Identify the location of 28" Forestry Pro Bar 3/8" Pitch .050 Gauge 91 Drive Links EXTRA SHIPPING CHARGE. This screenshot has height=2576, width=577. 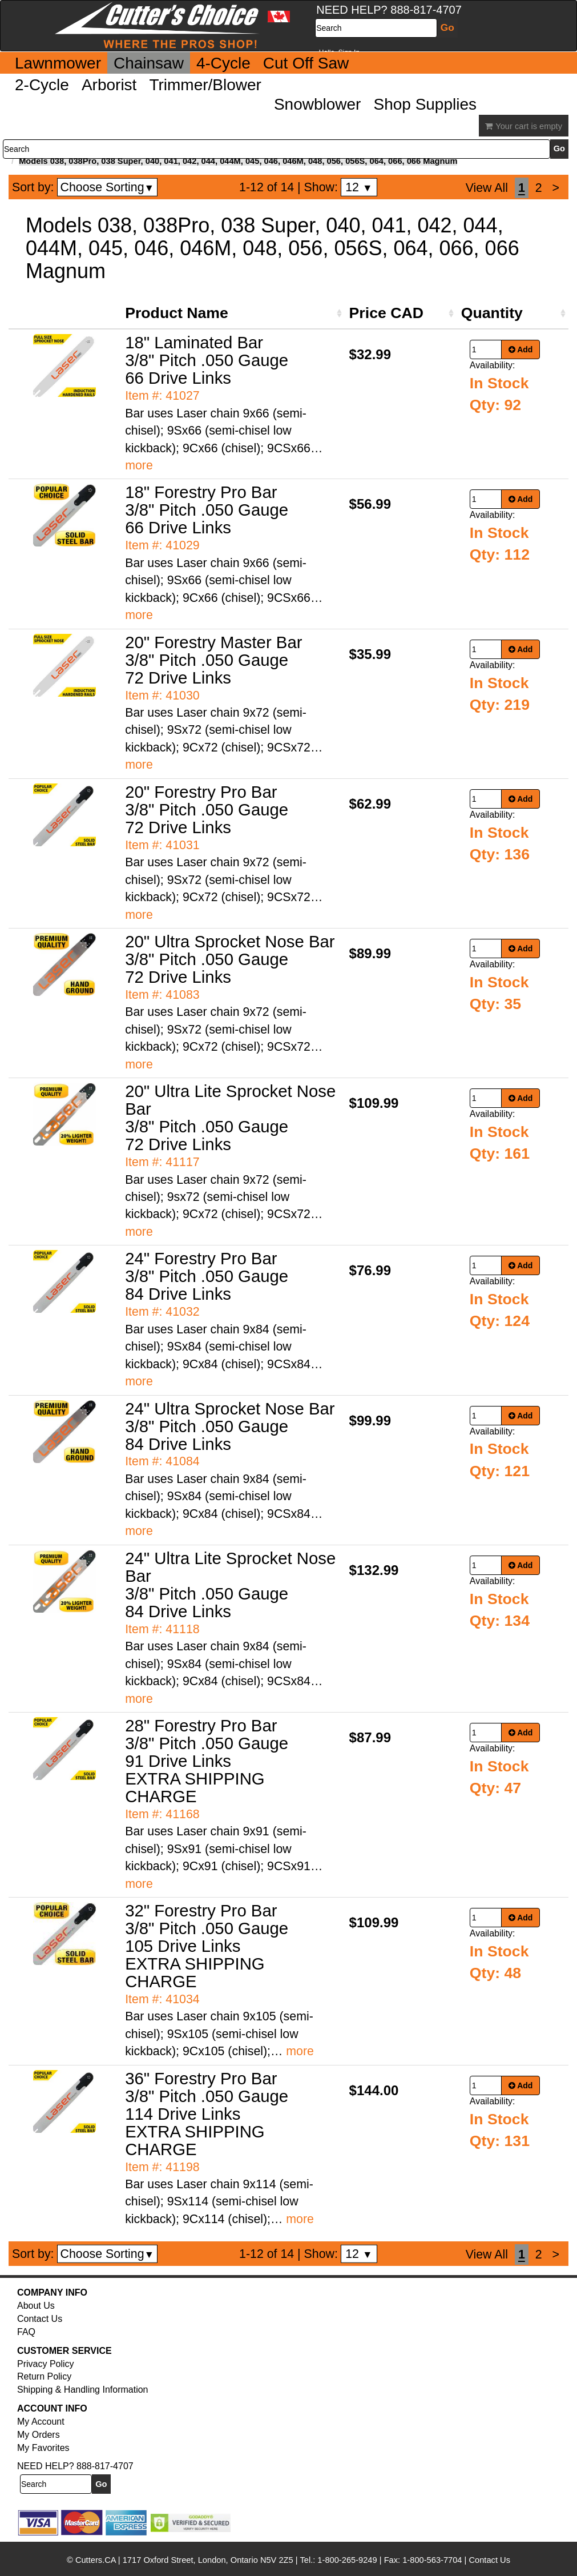
(206, 1761).